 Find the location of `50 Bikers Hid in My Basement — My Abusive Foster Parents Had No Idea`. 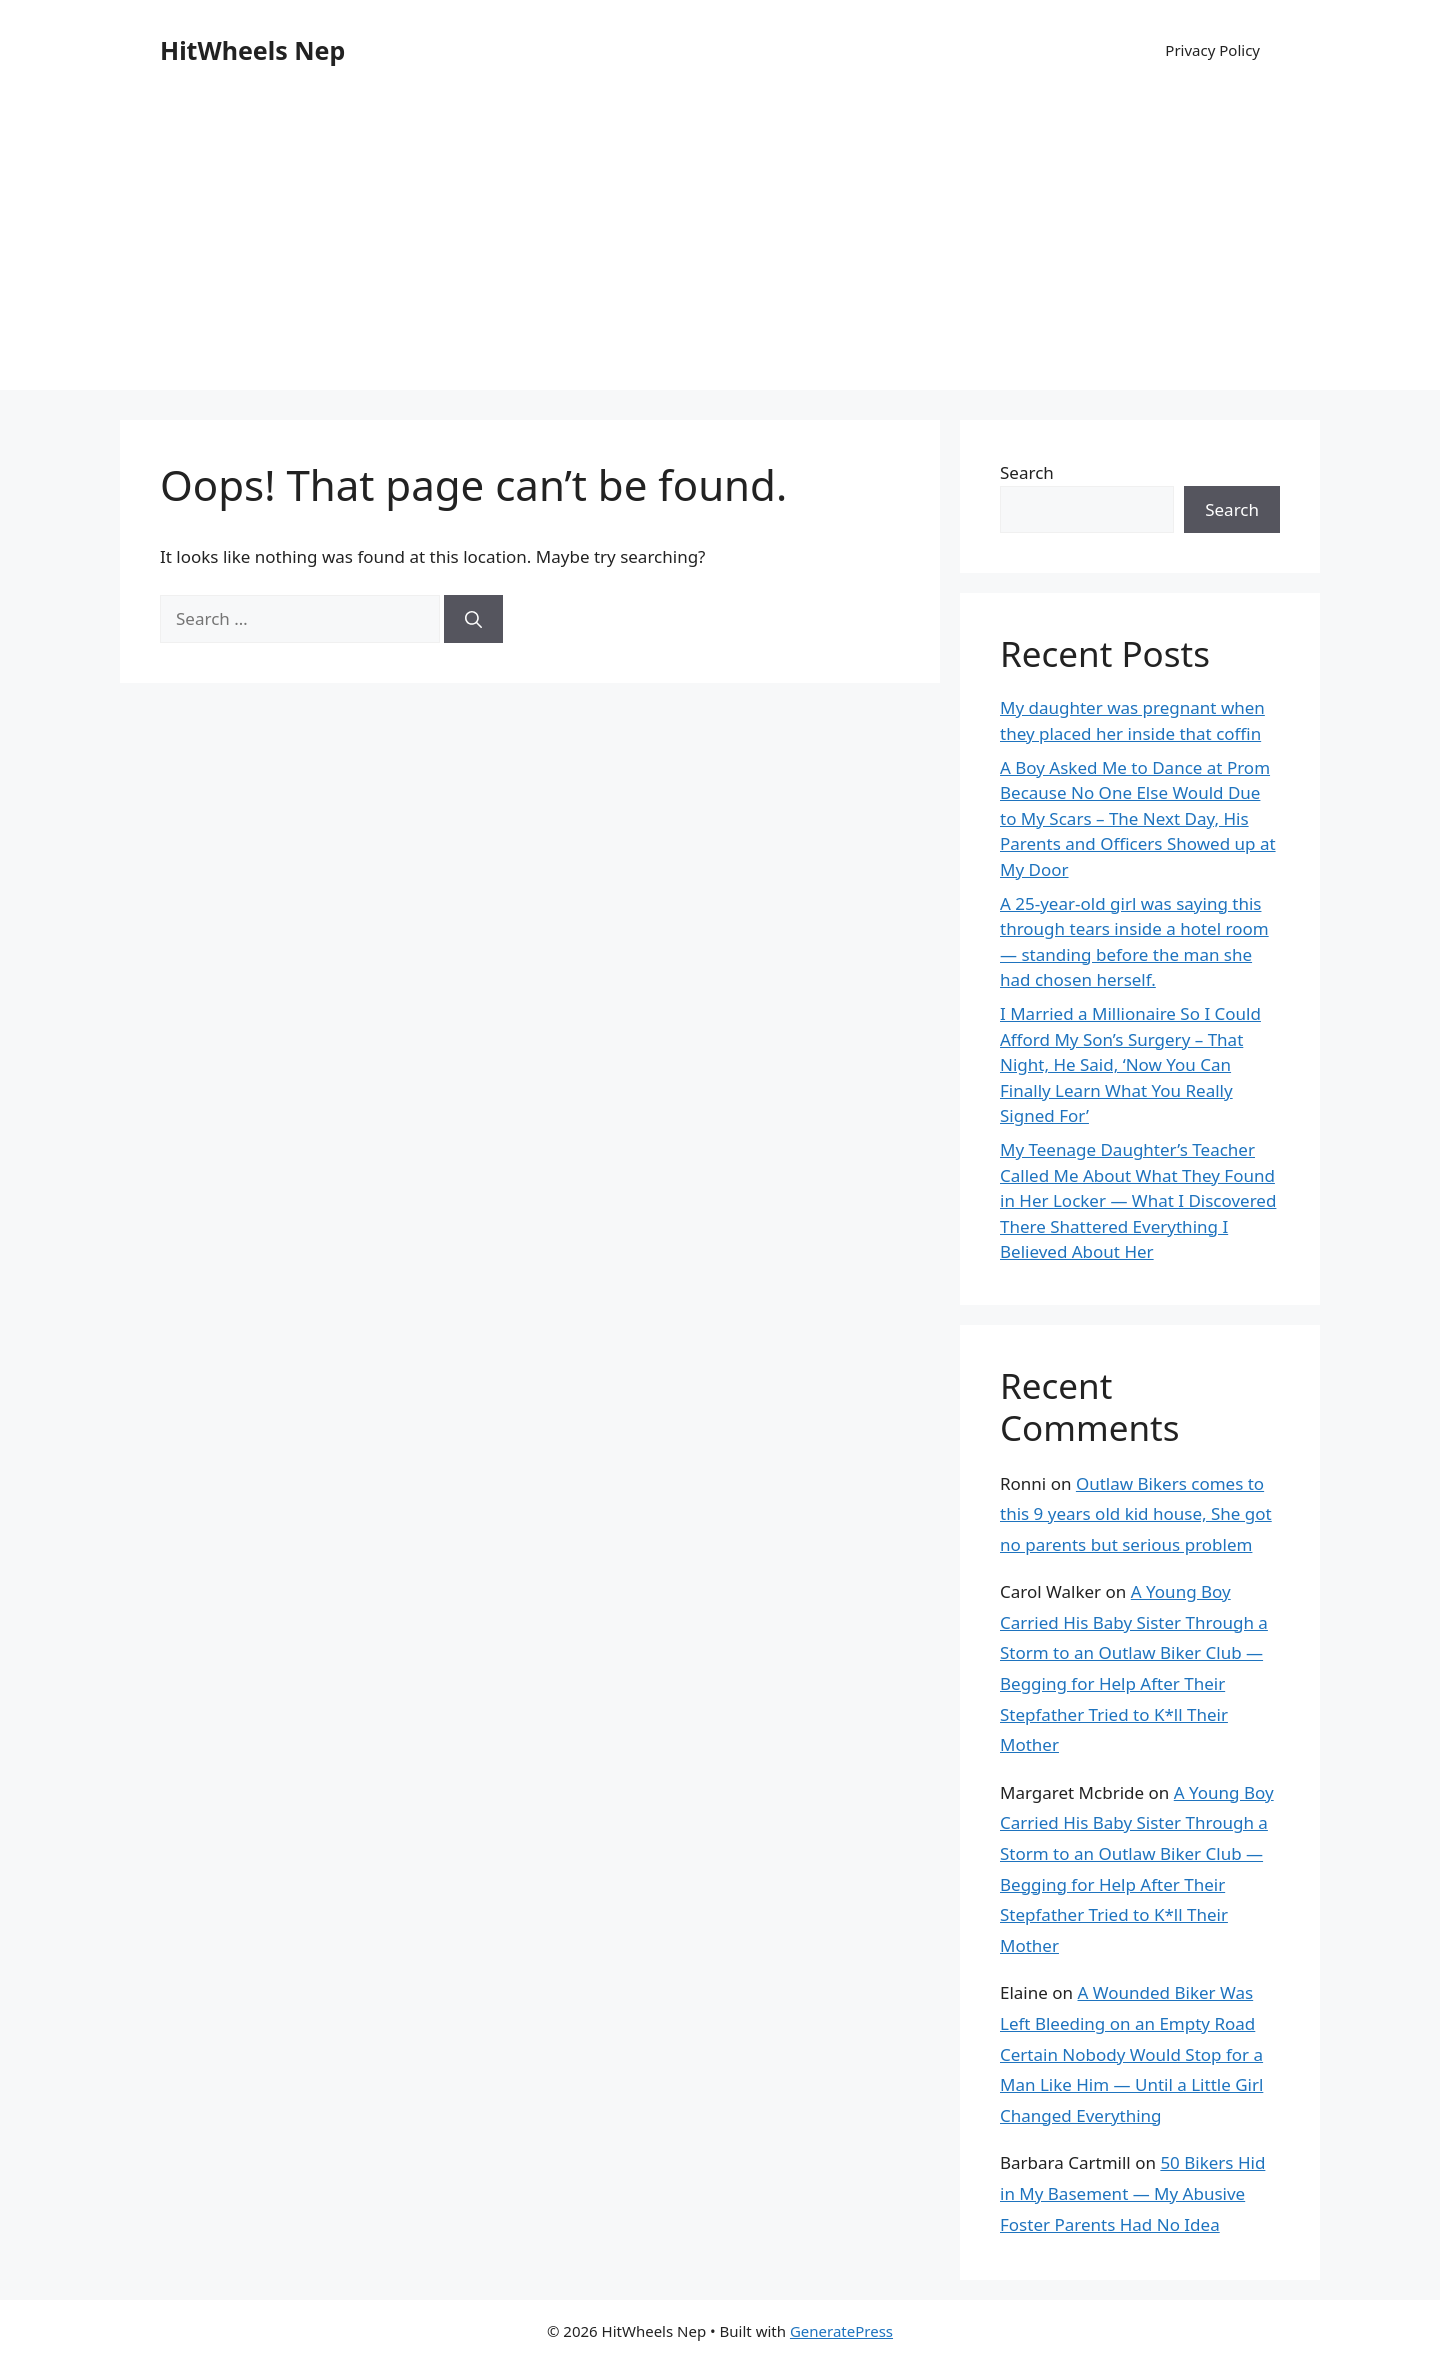

50 Bikers Hid in My Basement — My Abusive Foster Parents Had No Idea is located at coordinates (1132, 2193).